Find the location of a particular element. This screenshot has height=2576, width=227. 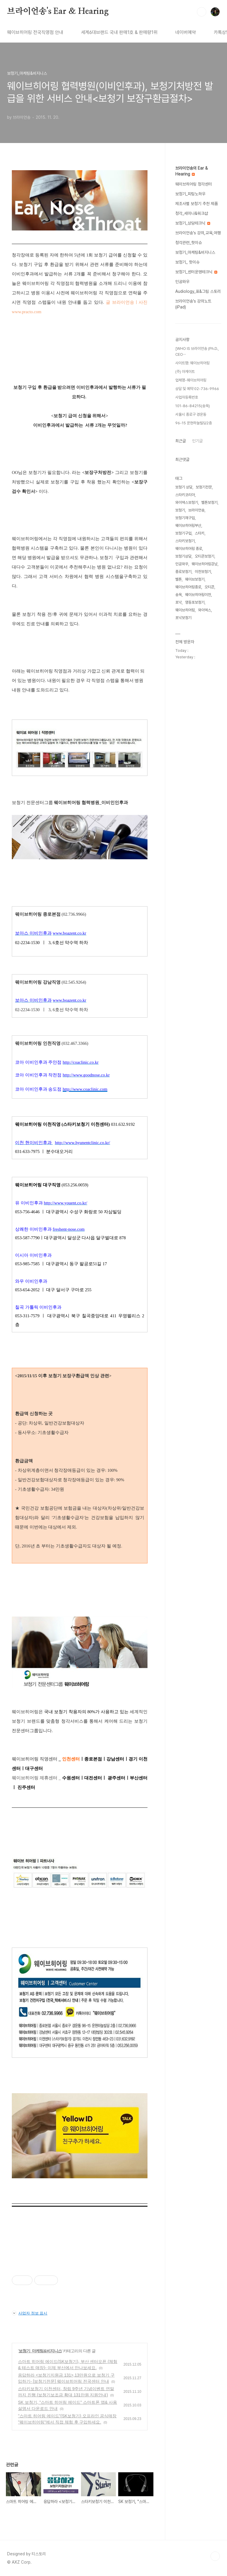

웨이브히어링강남 is located at coordinates (205, 564).